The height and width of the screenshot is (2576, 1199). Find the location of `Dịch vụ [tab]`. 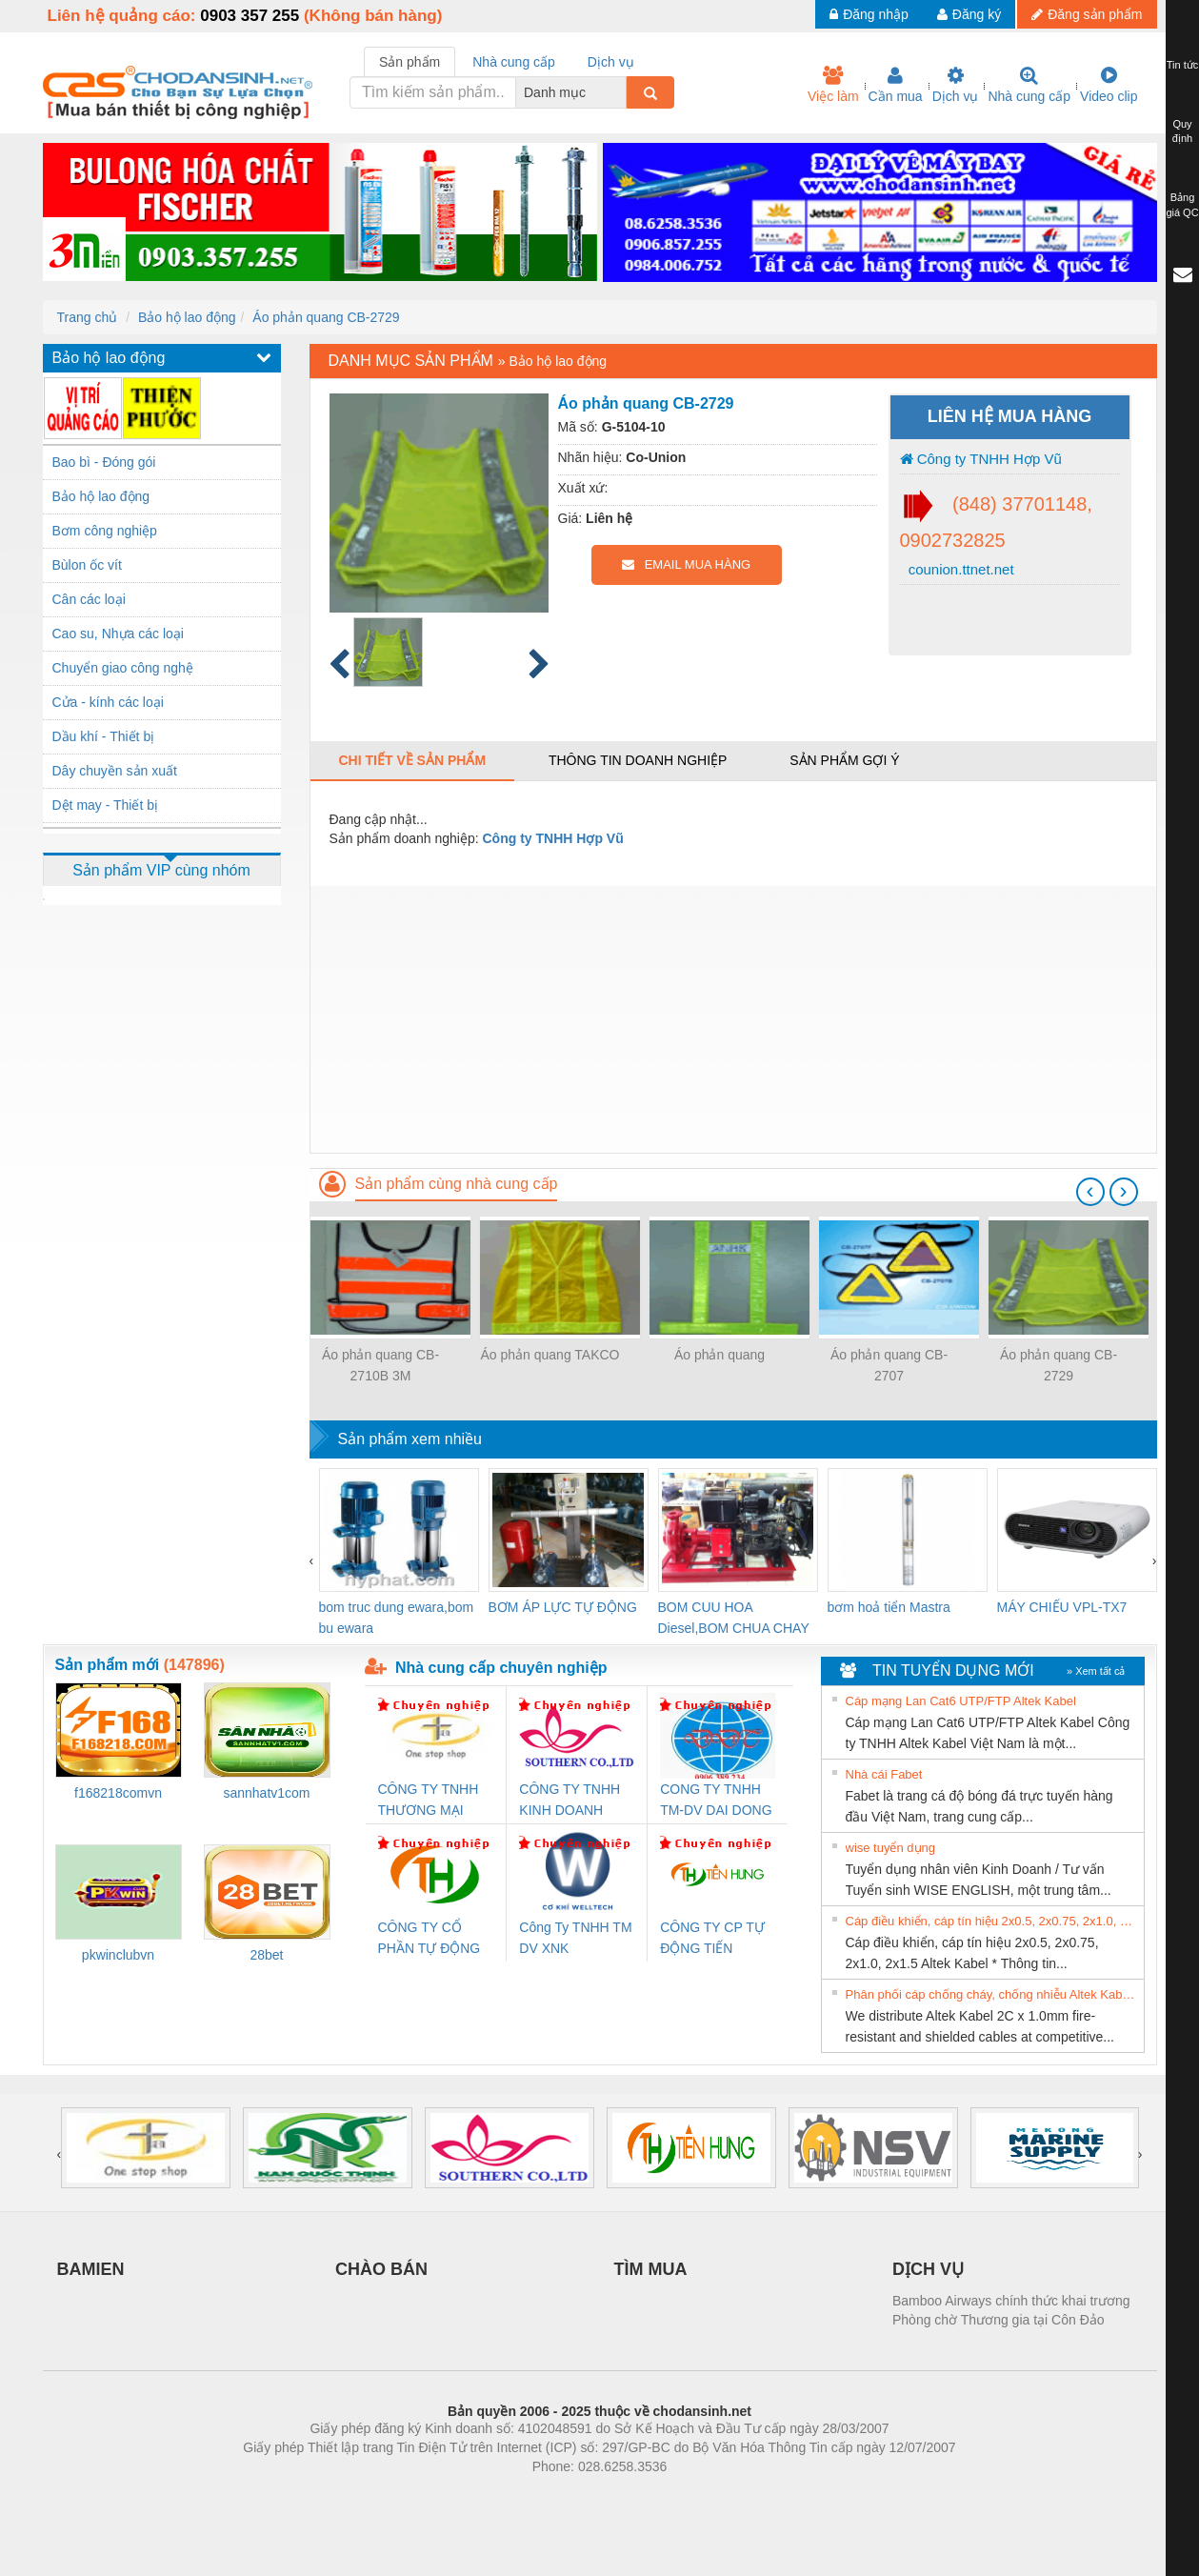

Dịch vụ [tab] is located at coordinates (611, 62).